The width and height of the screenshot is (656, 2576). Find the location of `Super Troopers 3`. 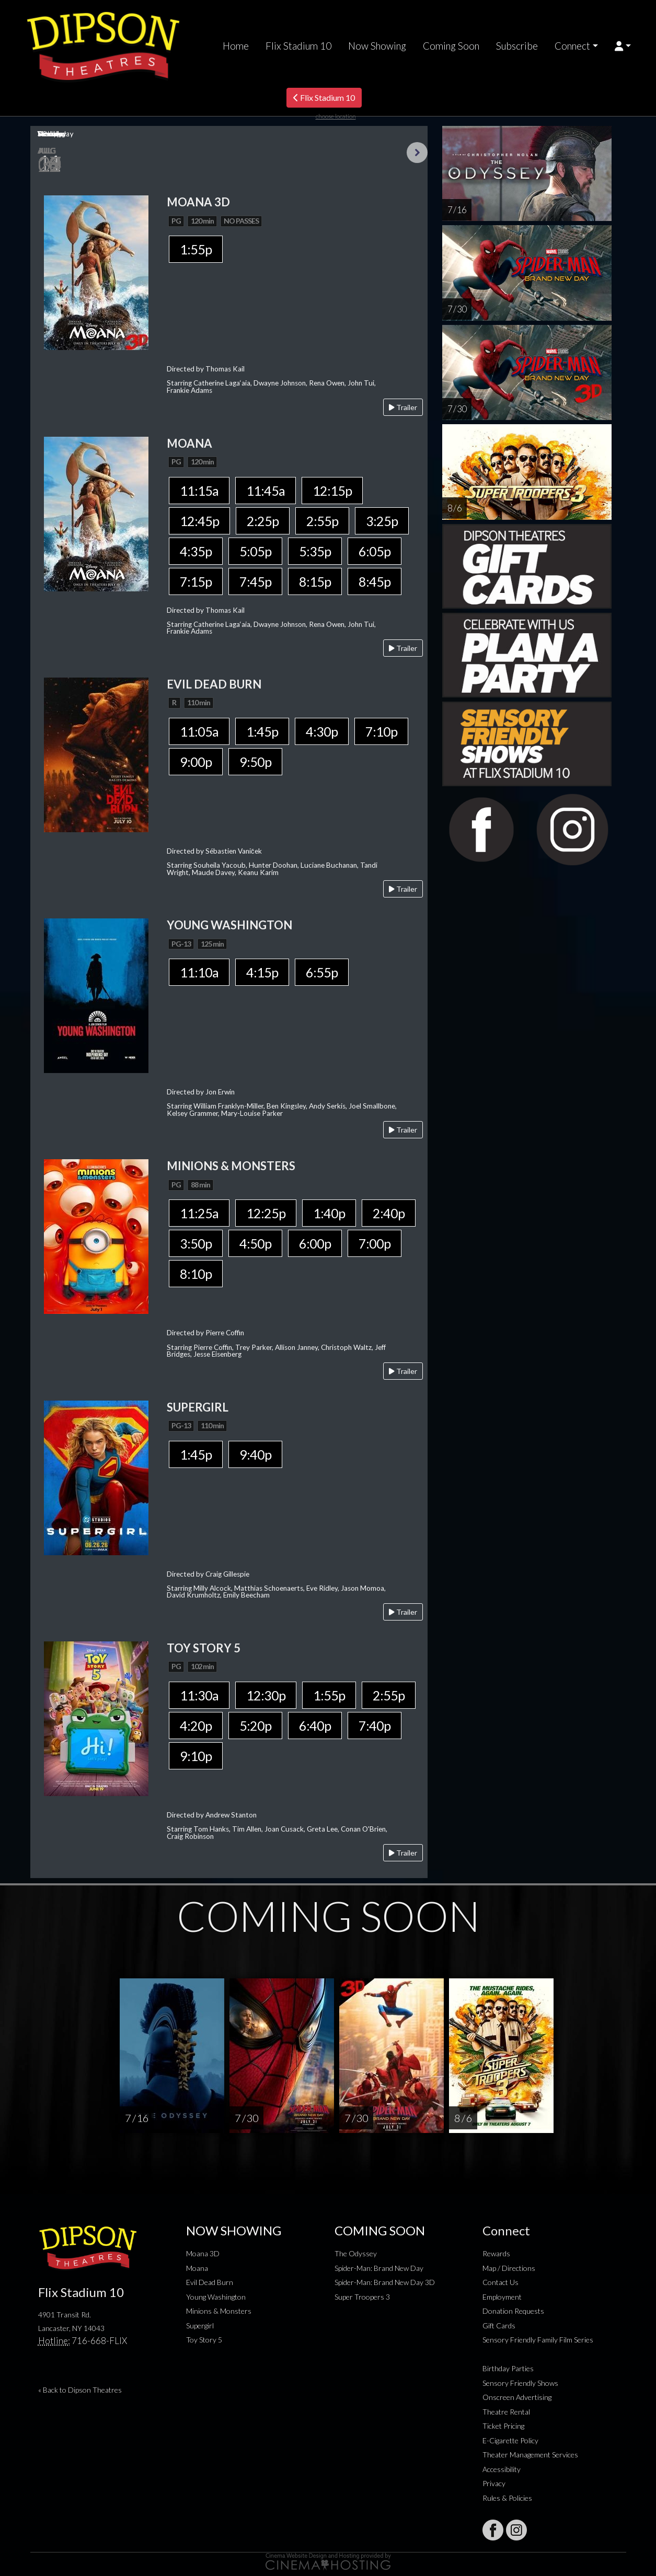

Super Troopers 3 is located at coordinates (362, 2296).